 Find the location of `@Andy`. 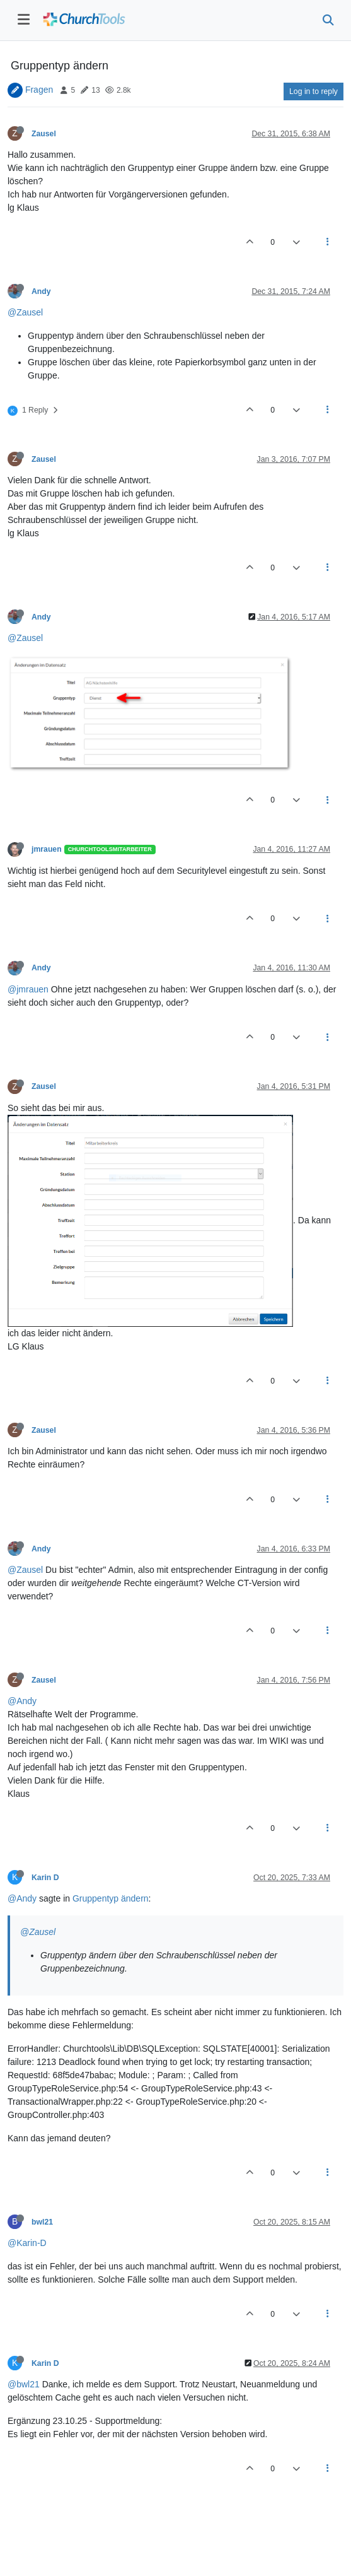

@Andy is located at coordinates (22, 1701).